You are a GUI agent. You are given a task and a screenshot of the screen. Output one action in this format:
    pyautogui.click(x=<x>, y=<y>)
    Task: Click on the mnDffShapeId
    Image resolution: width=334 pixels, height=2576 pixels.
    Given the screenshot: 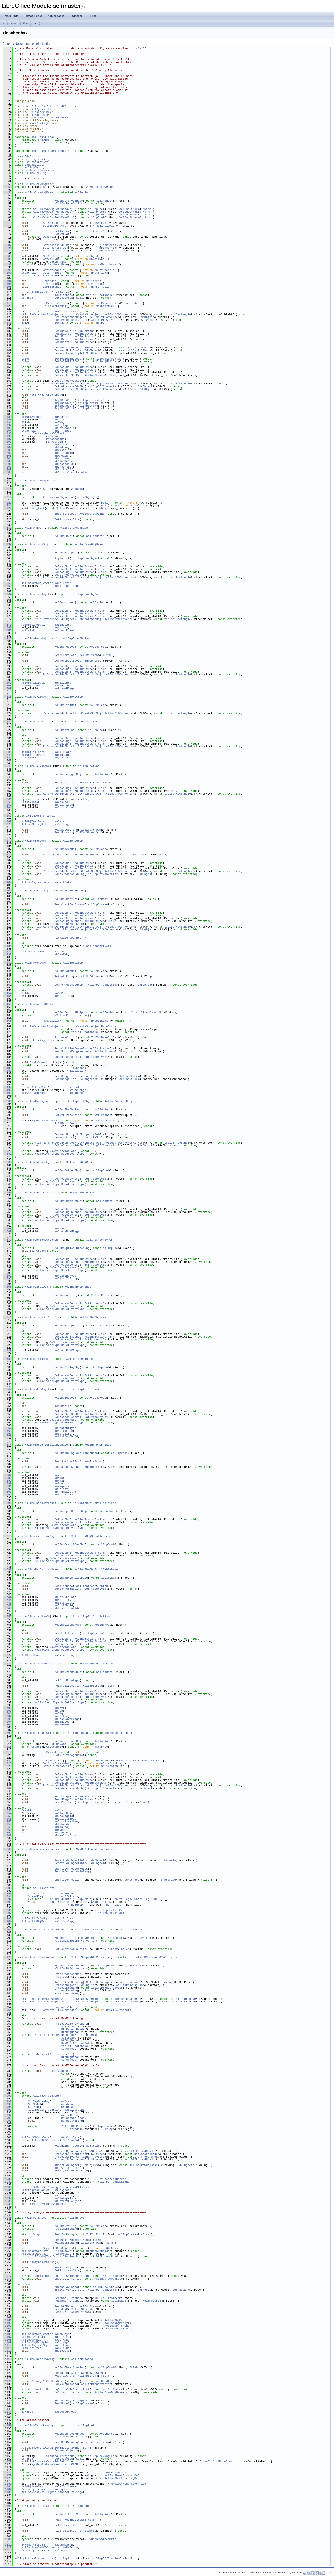 What is the action you would take?
    pyautogui.click(x=104, y=270)
    